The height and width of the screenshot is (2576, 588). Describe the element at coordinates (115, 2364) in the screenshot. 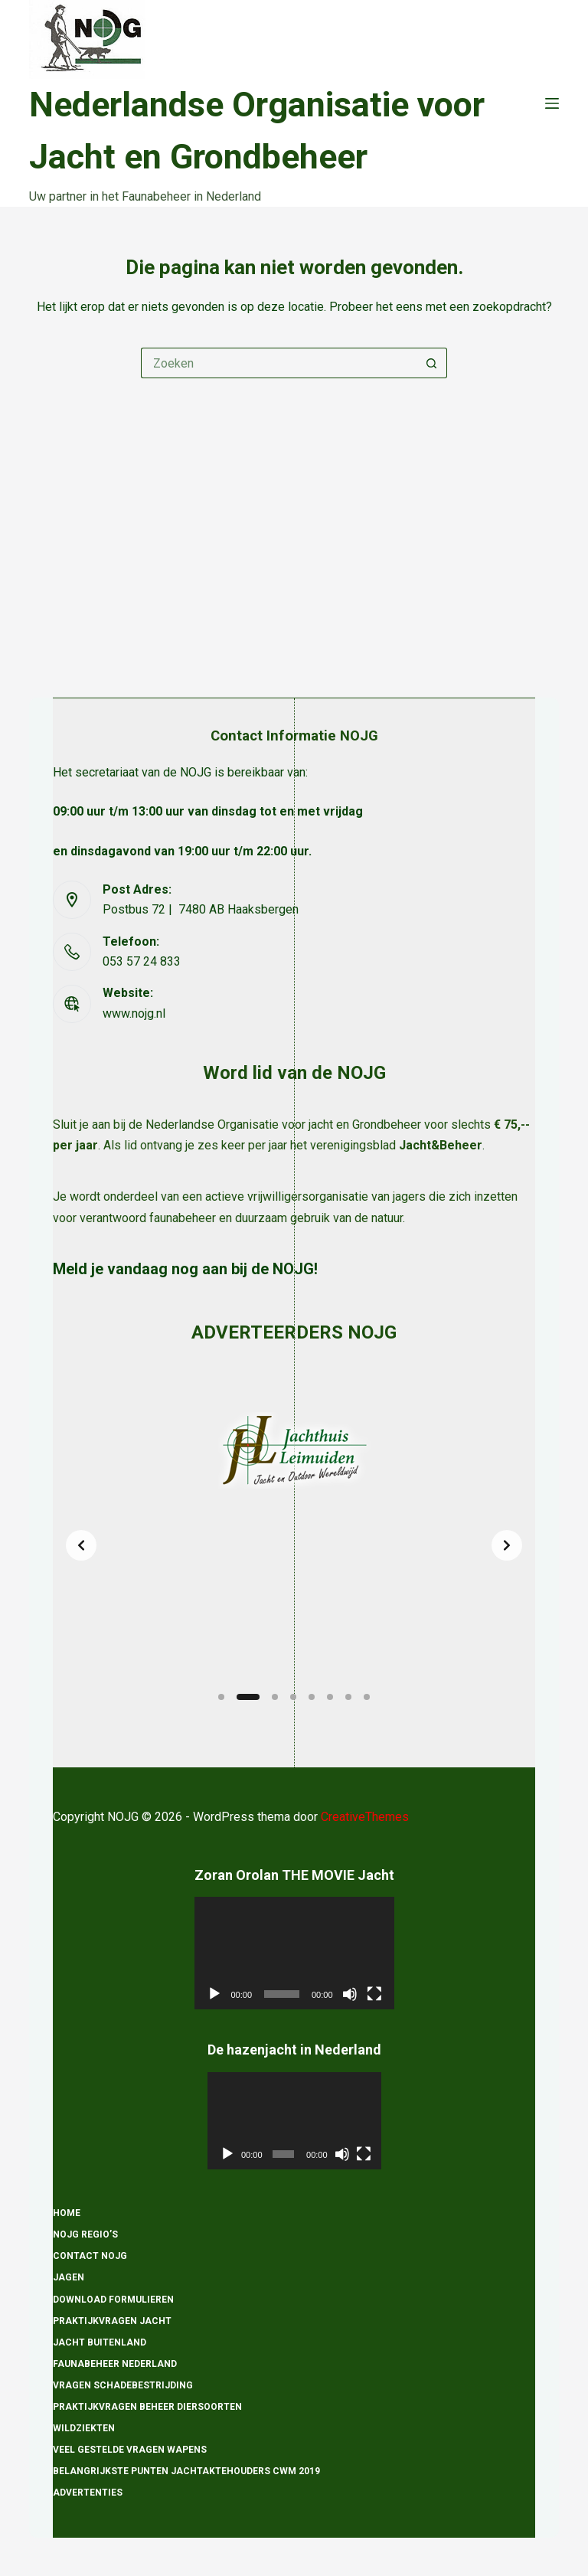

I see `Faunabeheer Nederland` at that location.